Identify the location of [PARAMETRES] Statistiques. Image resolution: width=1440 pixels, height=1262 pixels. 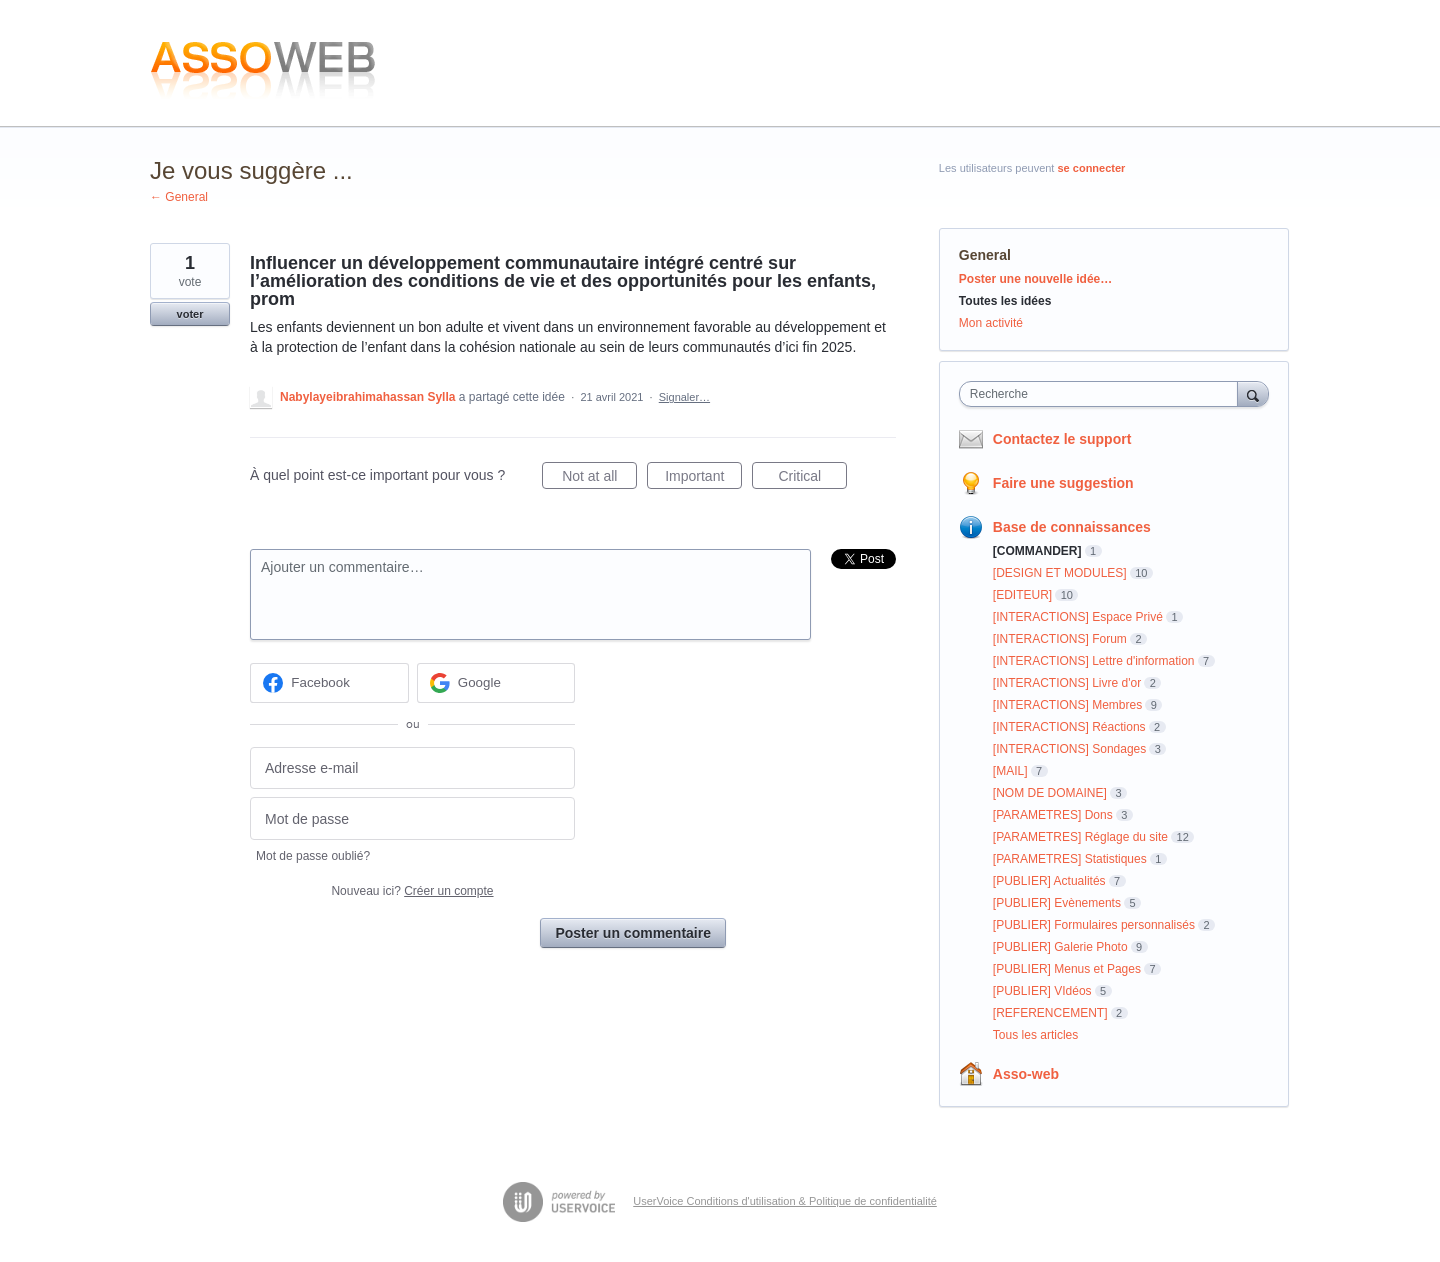
(1070, 859).